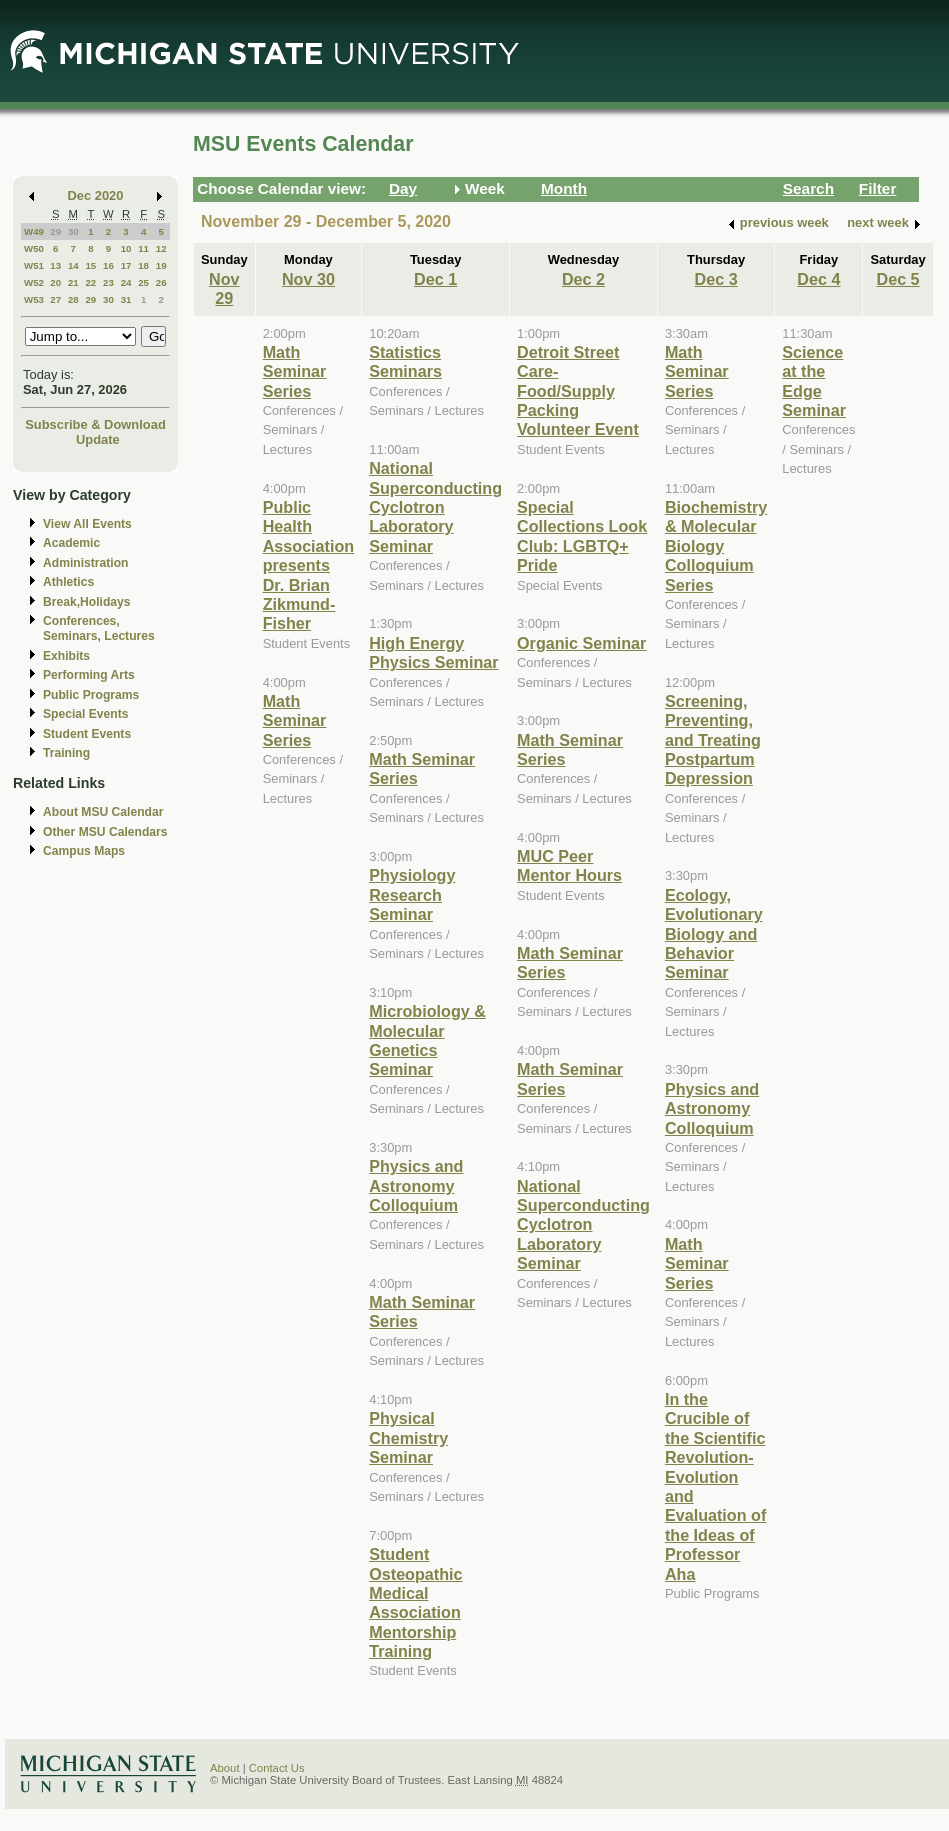  I want to click on W51, so click(34, 265).